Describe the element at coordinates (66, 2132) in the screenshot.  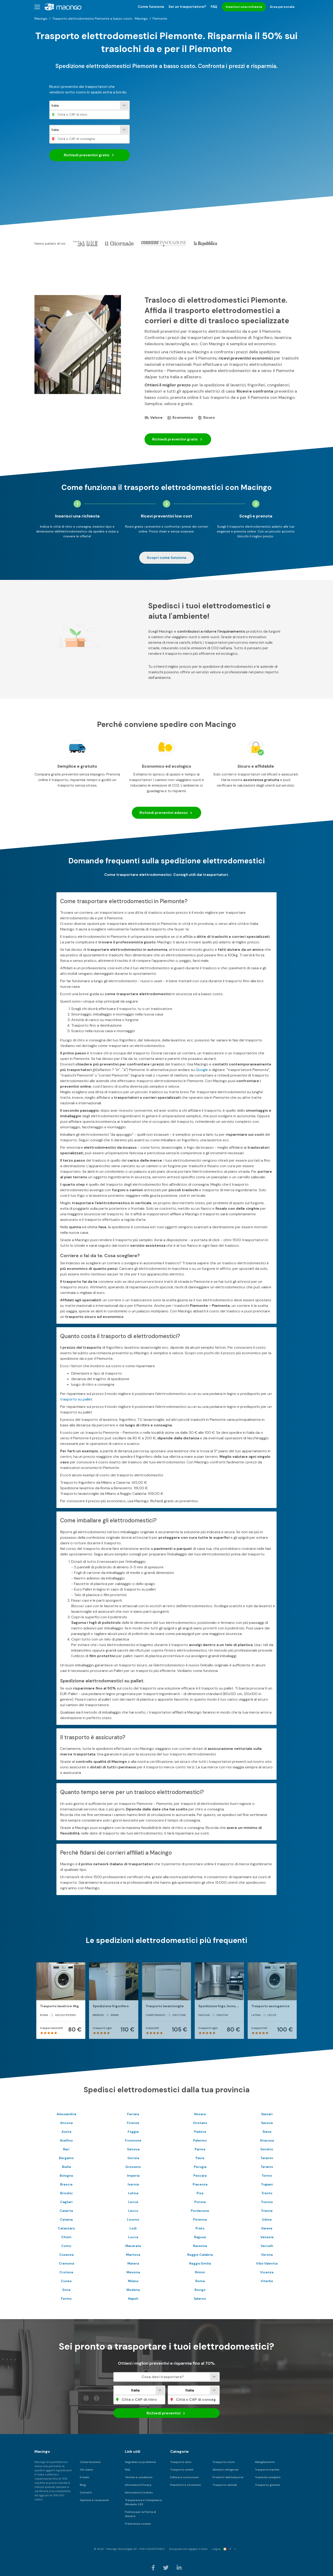
I see `Aosta` at that location.